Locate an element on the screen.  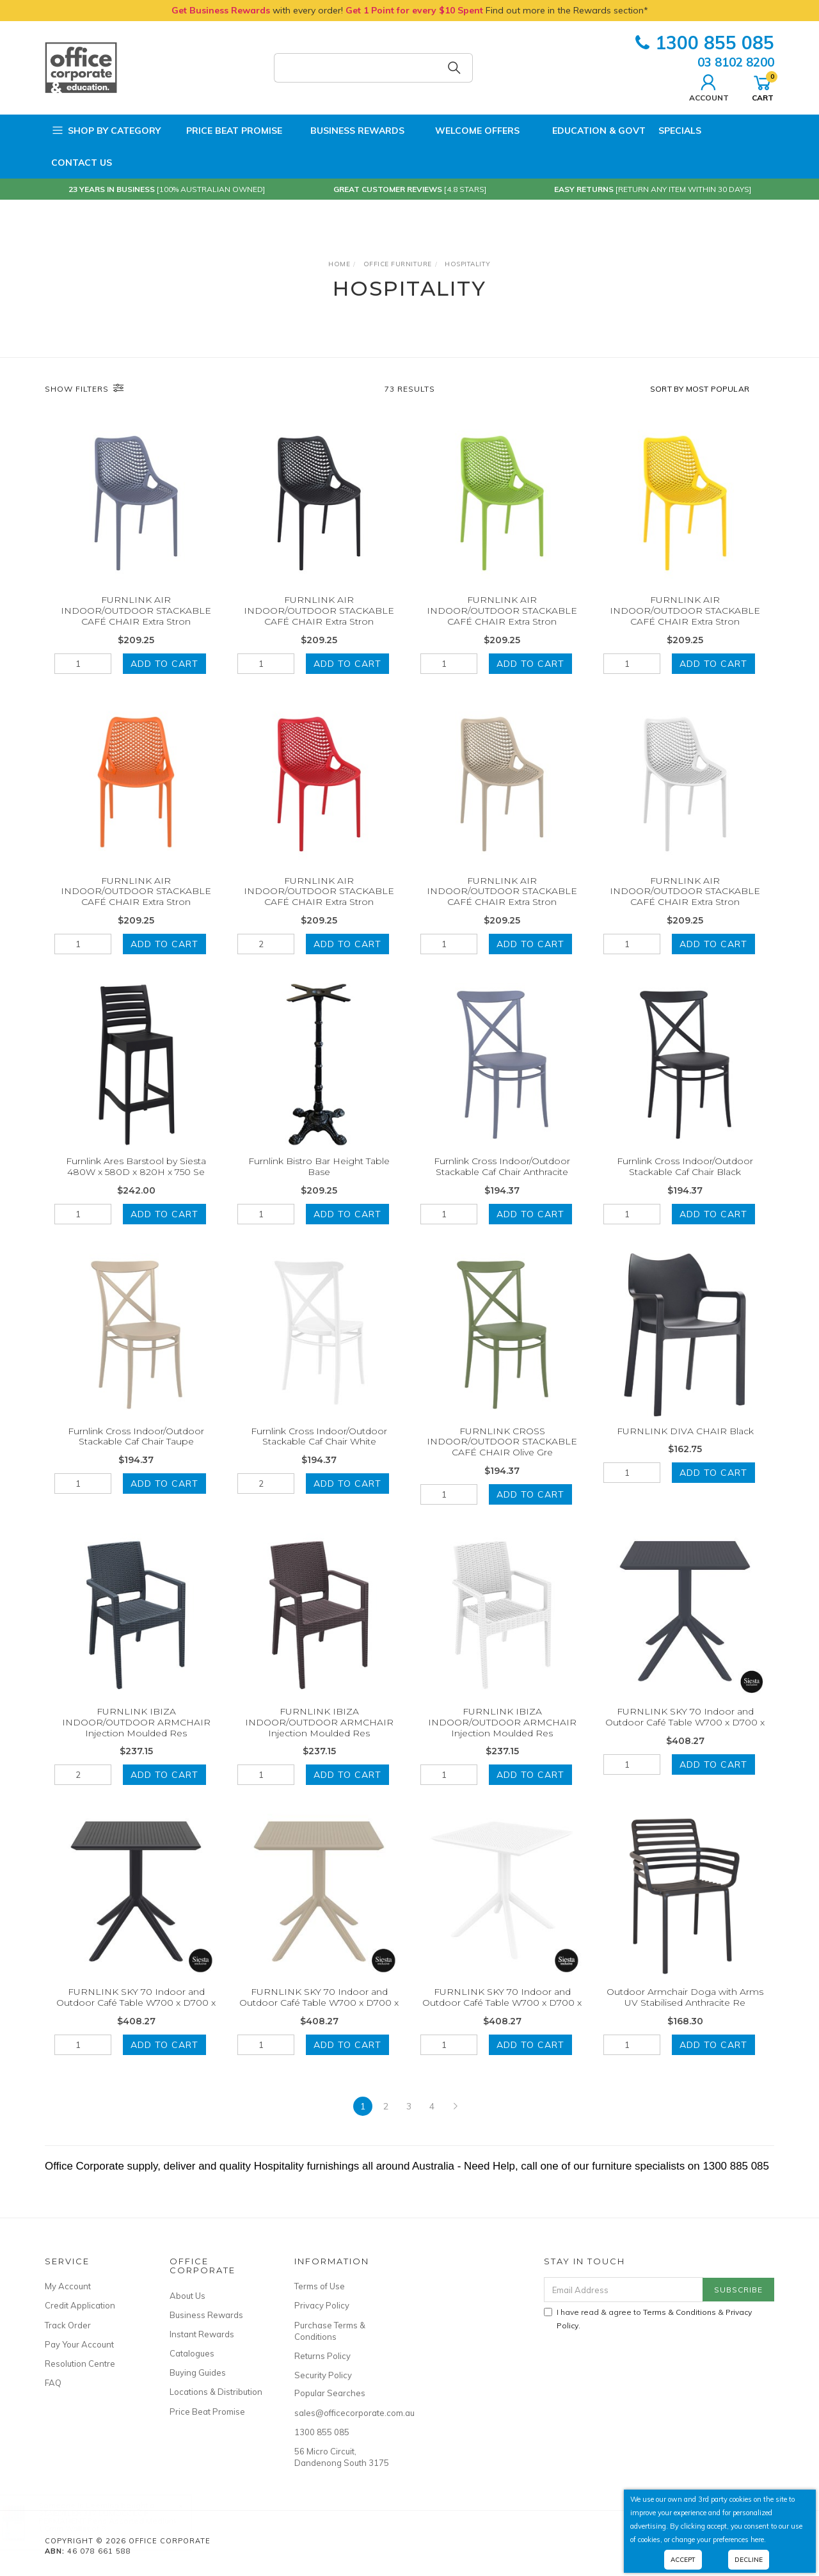
Contact Us is located at coordinates (81, 162).